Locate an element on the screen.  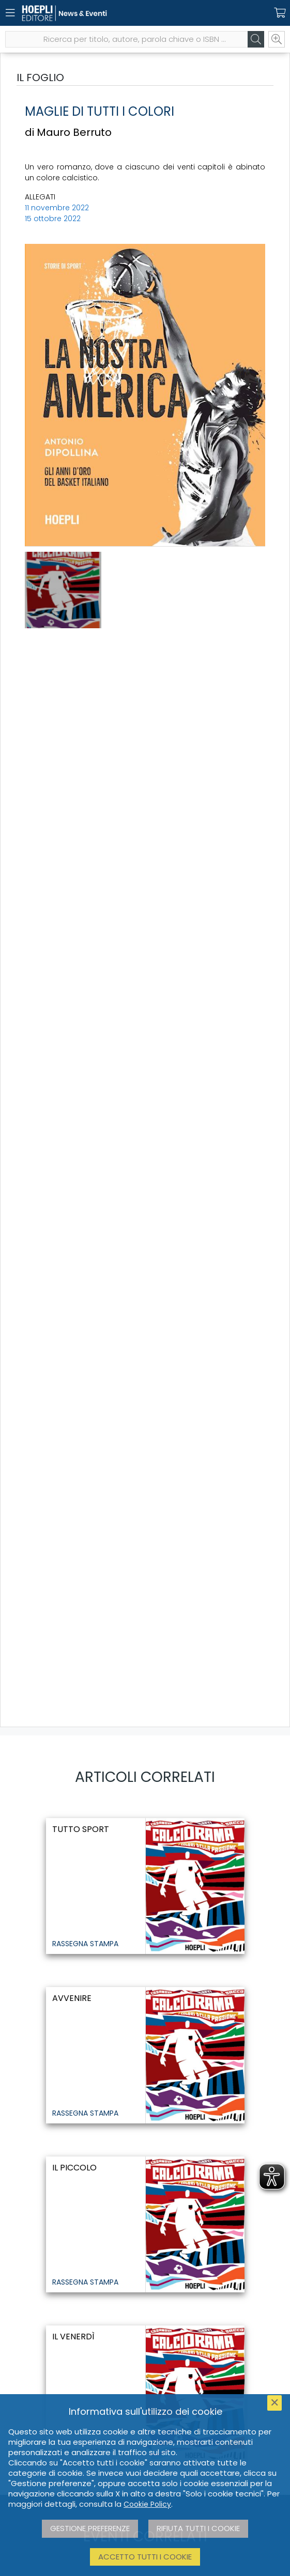
[Carrello] is located at coordinates (279, 13).